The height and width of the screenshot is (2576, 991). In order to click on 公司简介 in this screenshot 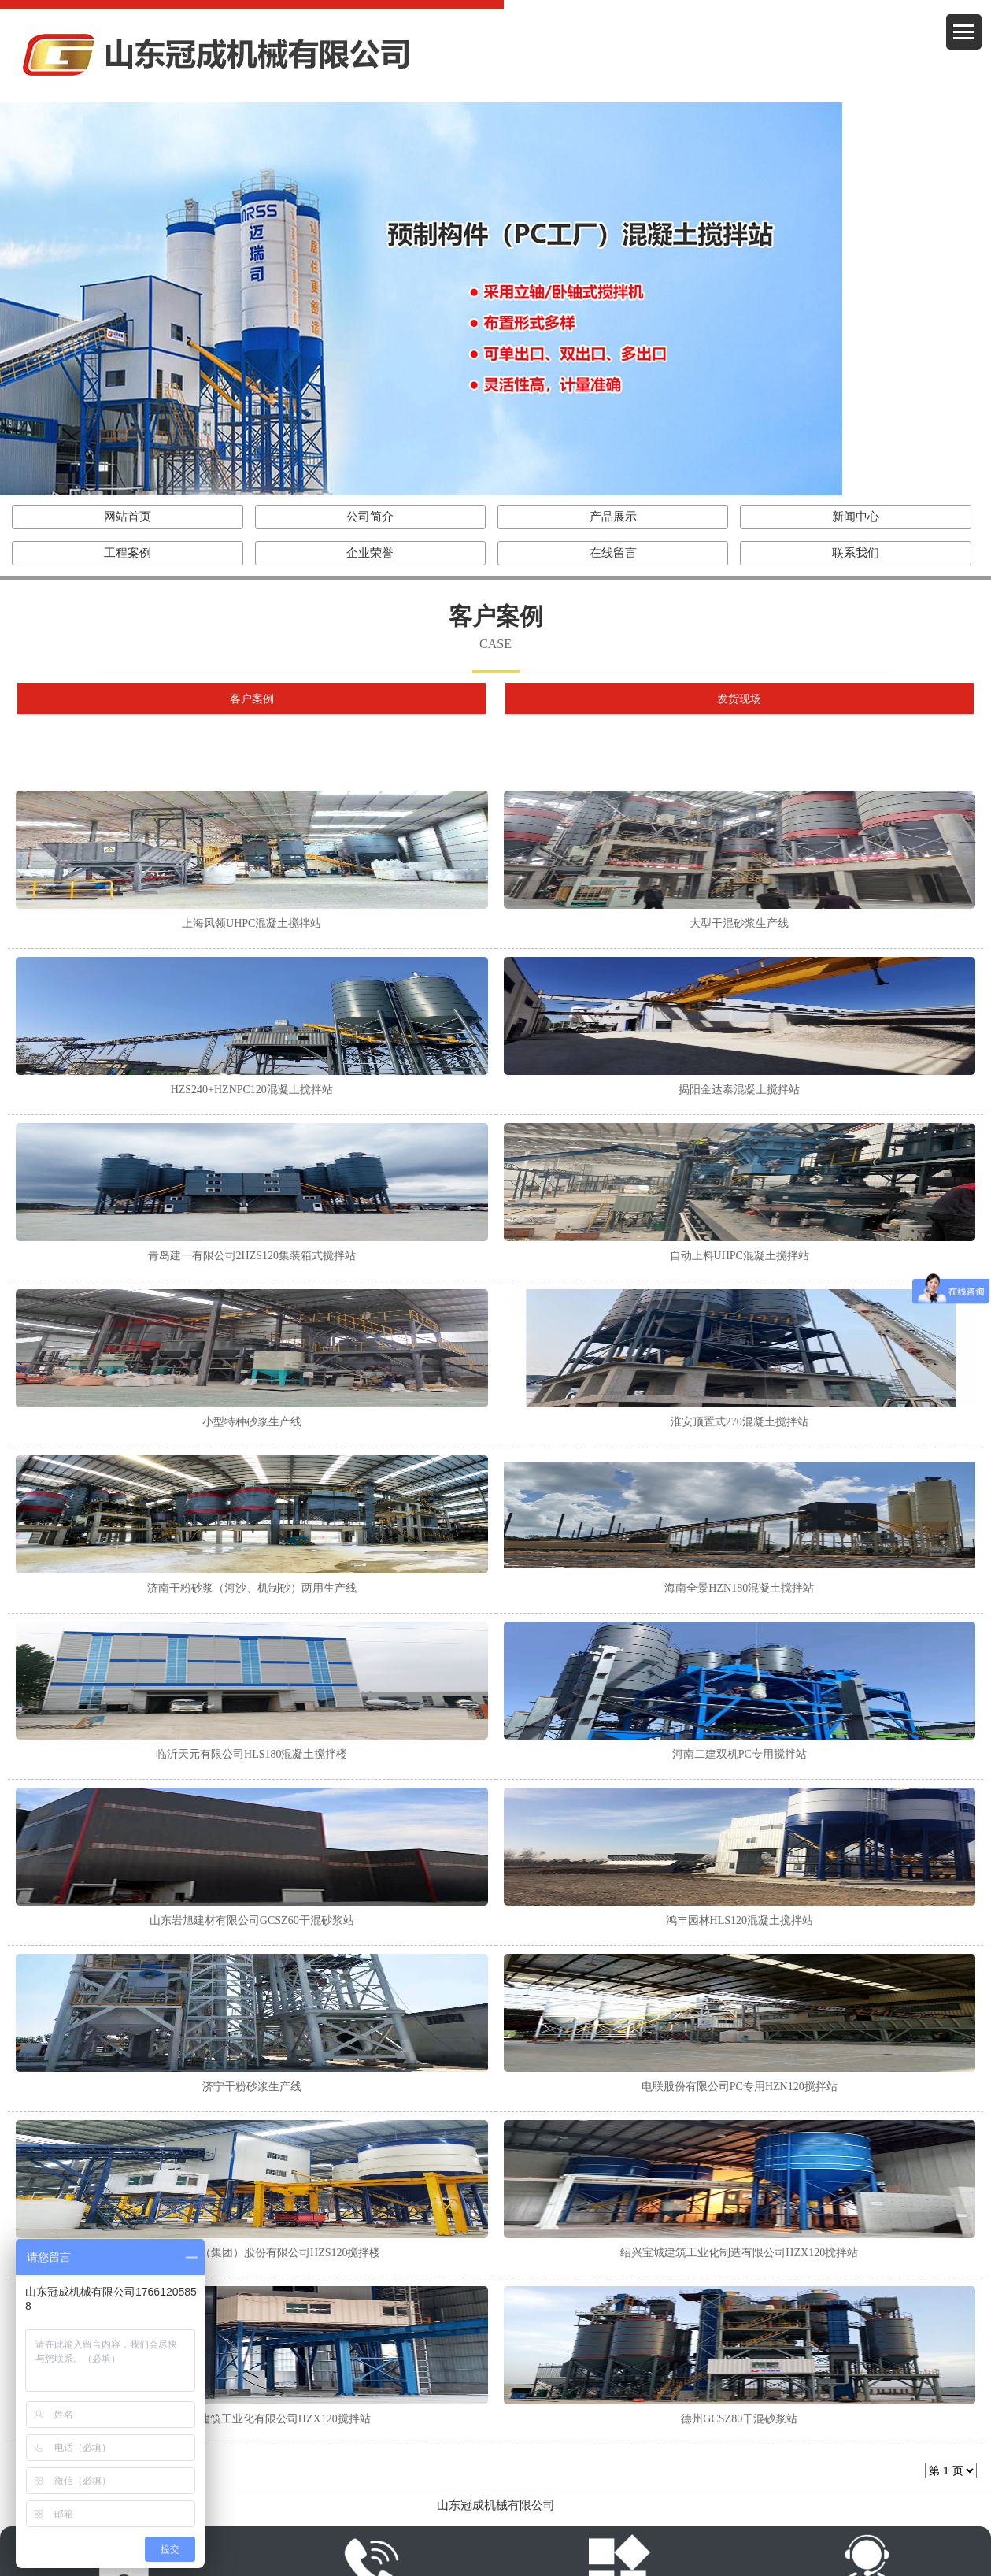, I will do `click(370, 516)`.